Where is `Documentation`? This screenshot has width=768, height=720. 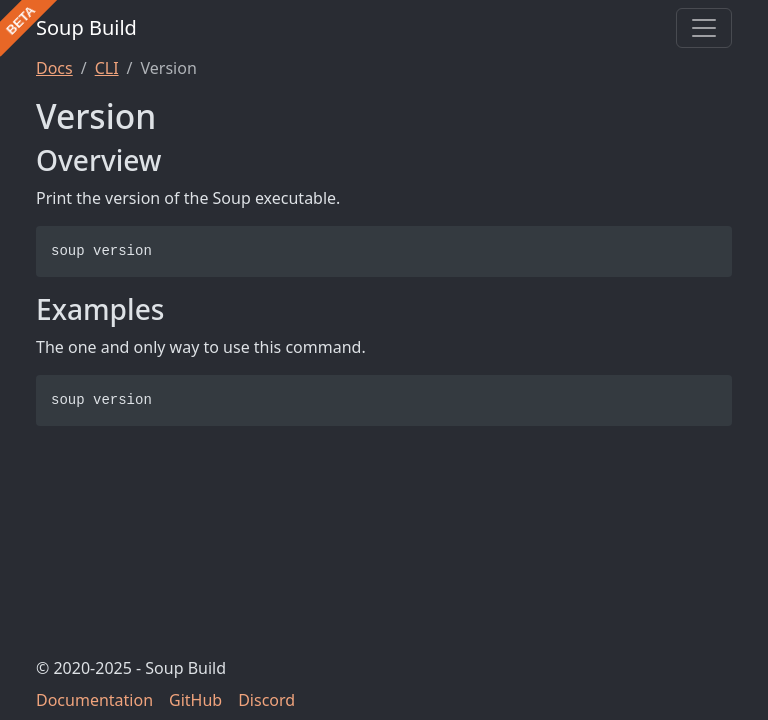
Documentation is located at coordinates (94, 700).